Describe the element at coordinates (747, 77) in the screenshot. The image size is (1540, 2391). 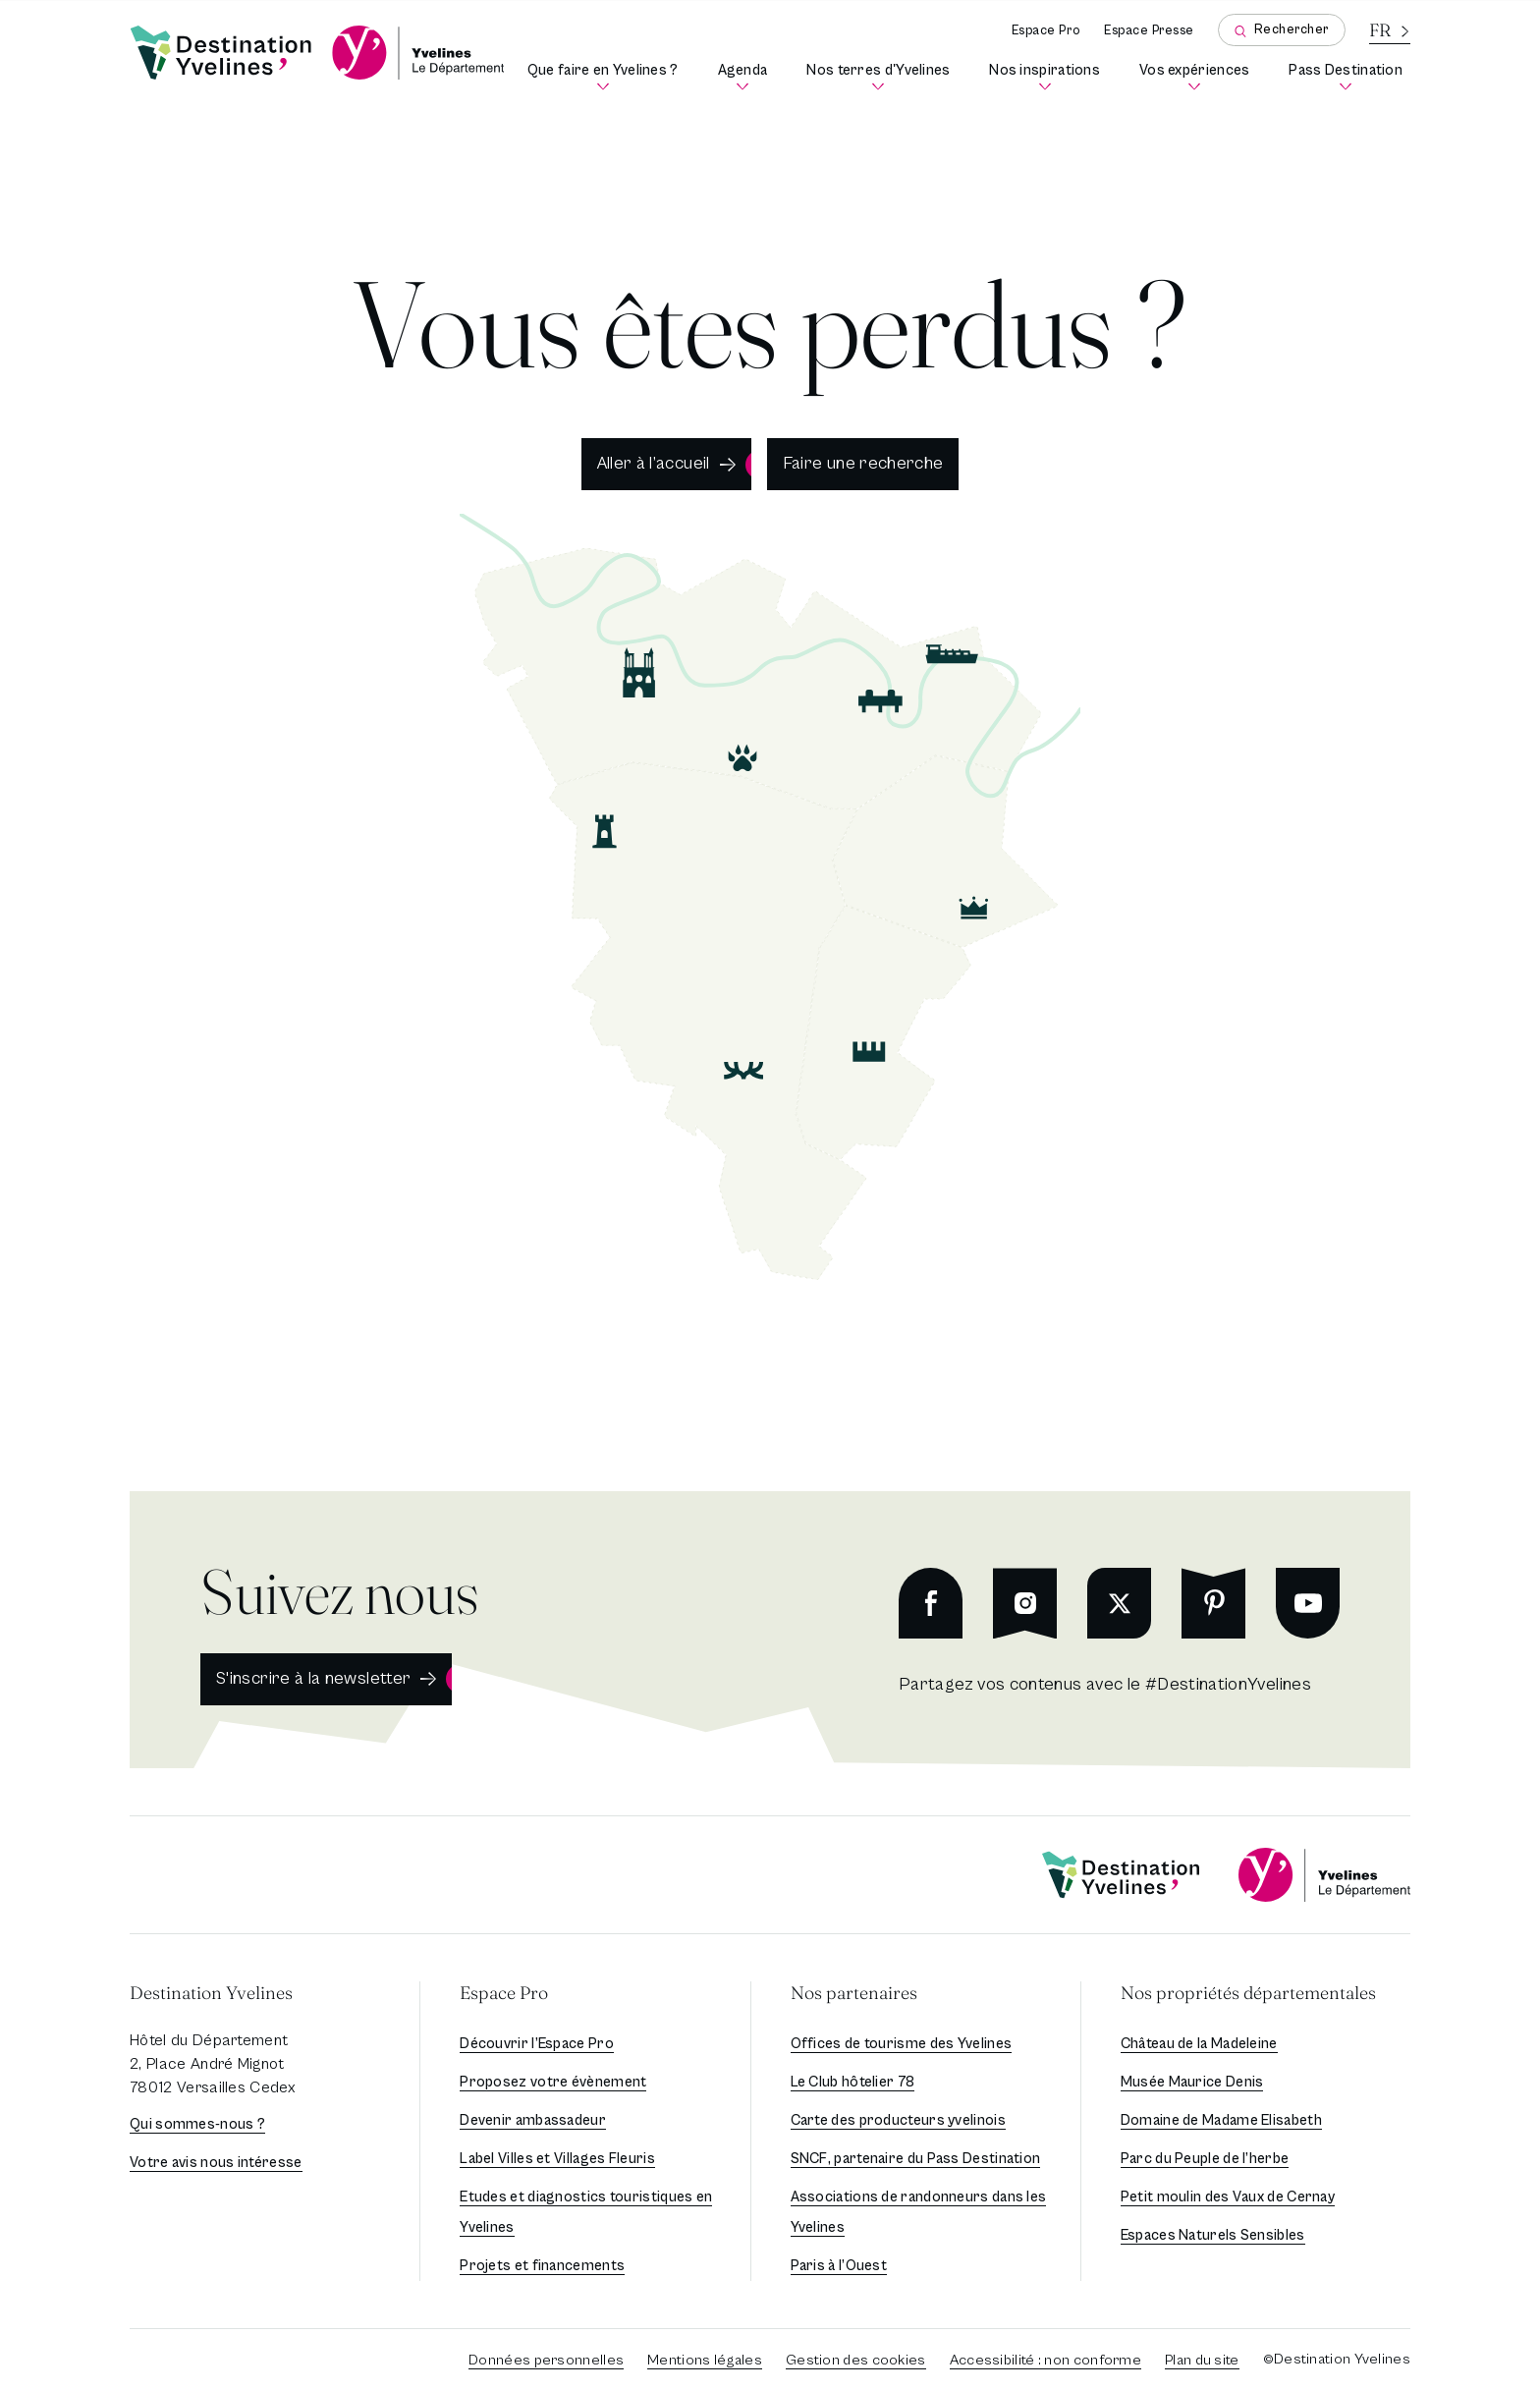
I see `Agenda` at that location.